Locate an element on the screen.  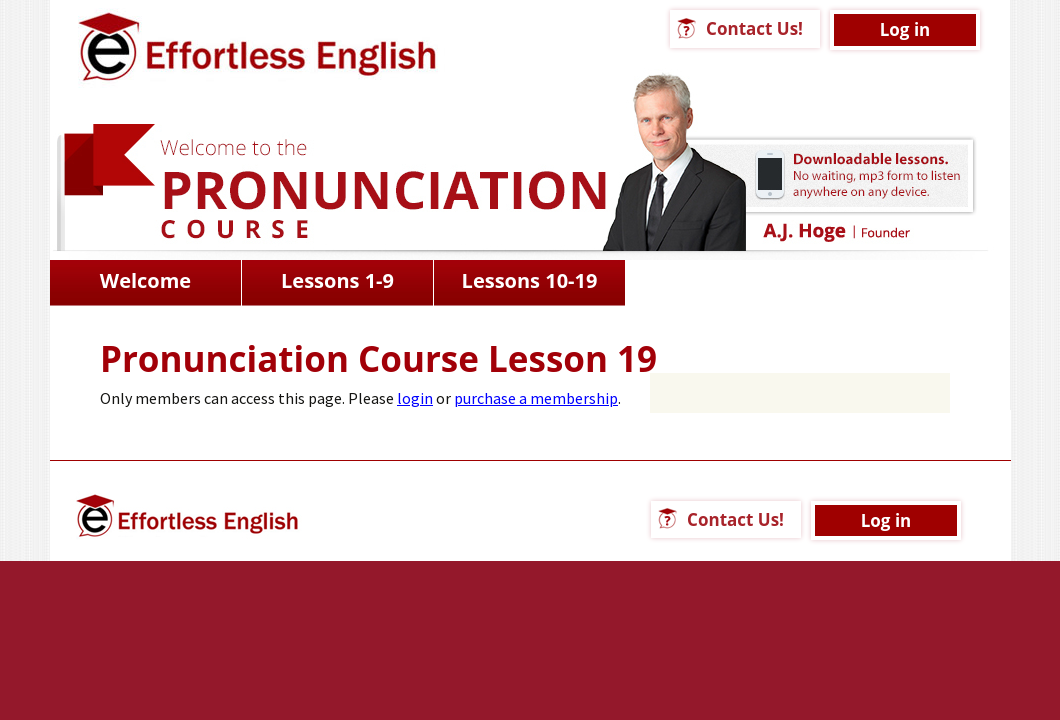
purchase a membership is located at coordinates (536, 398).